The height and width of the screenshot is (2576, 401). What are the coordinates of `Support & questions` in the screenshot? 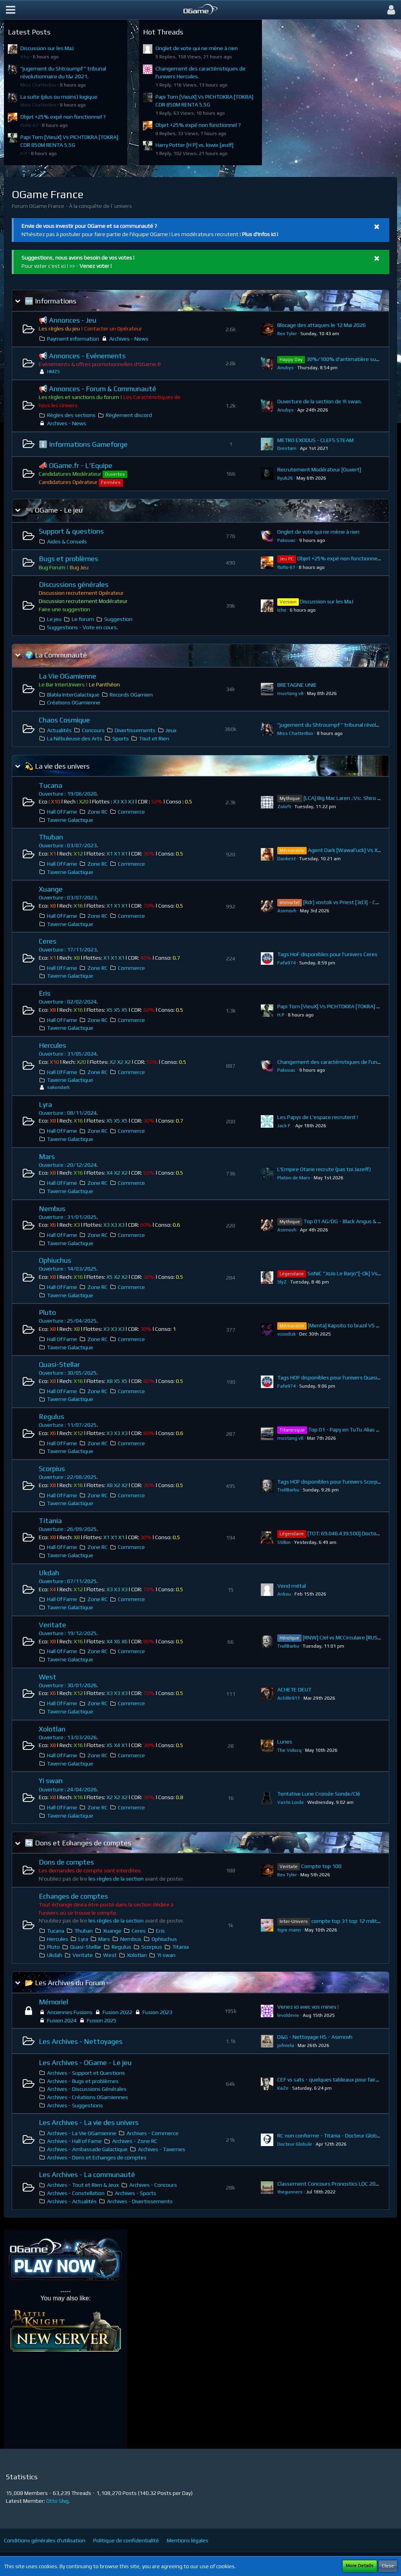 It's located at (71, 531).